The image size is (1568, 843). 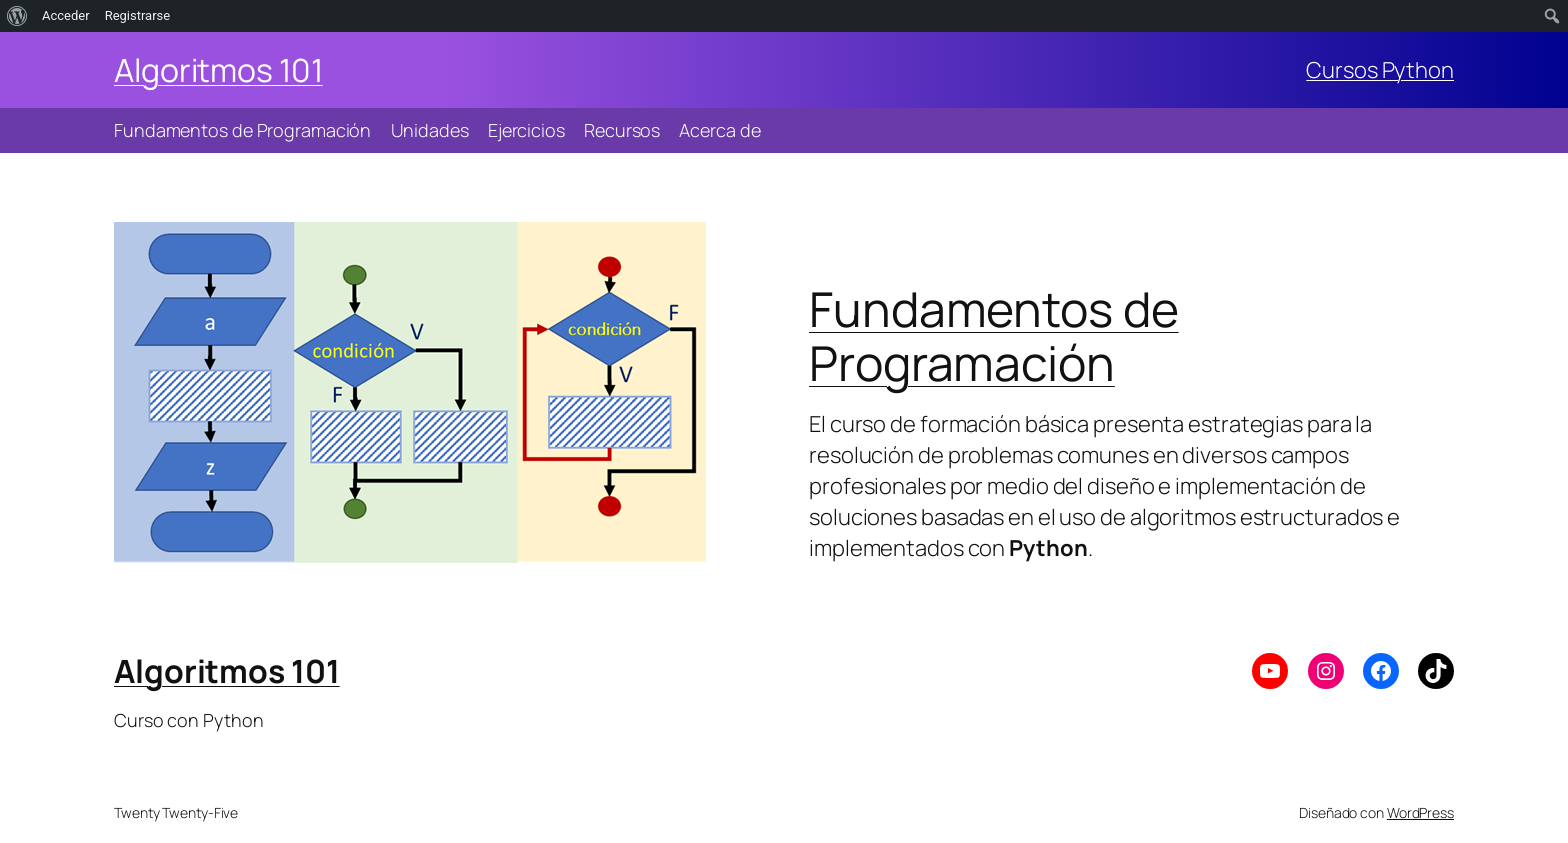 What do you see at coordinates (138, 15) in the screenshot?
I see `Registrarse [menuitem]` at bounding box center [138, 15].